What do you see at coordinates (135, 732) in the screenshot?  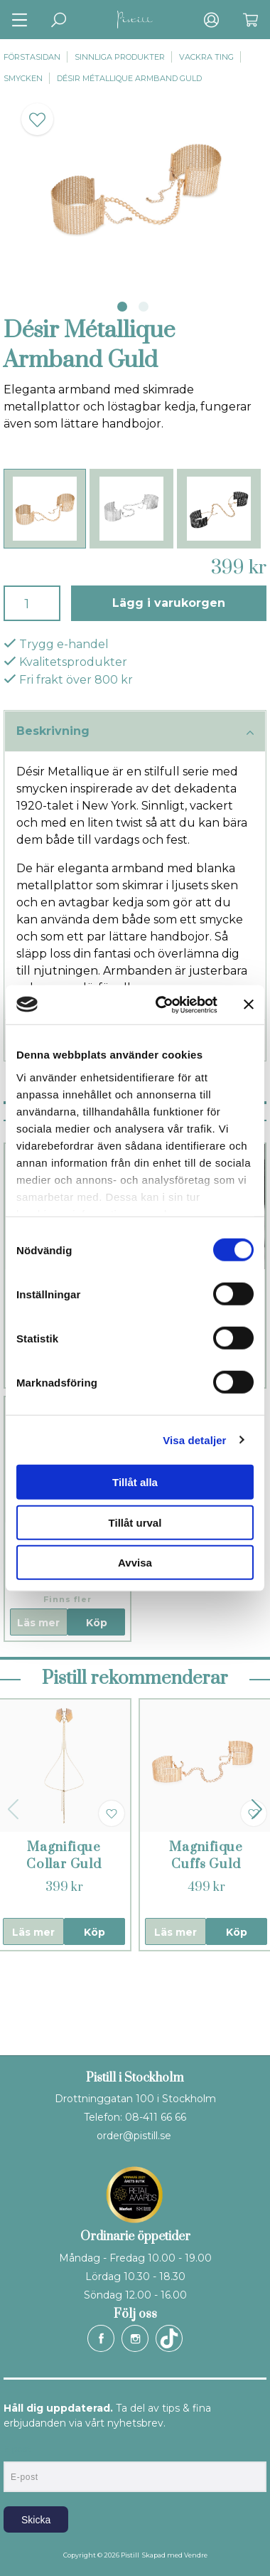 I see `Beskrivning [tab]` at bounding box center [135, 732].